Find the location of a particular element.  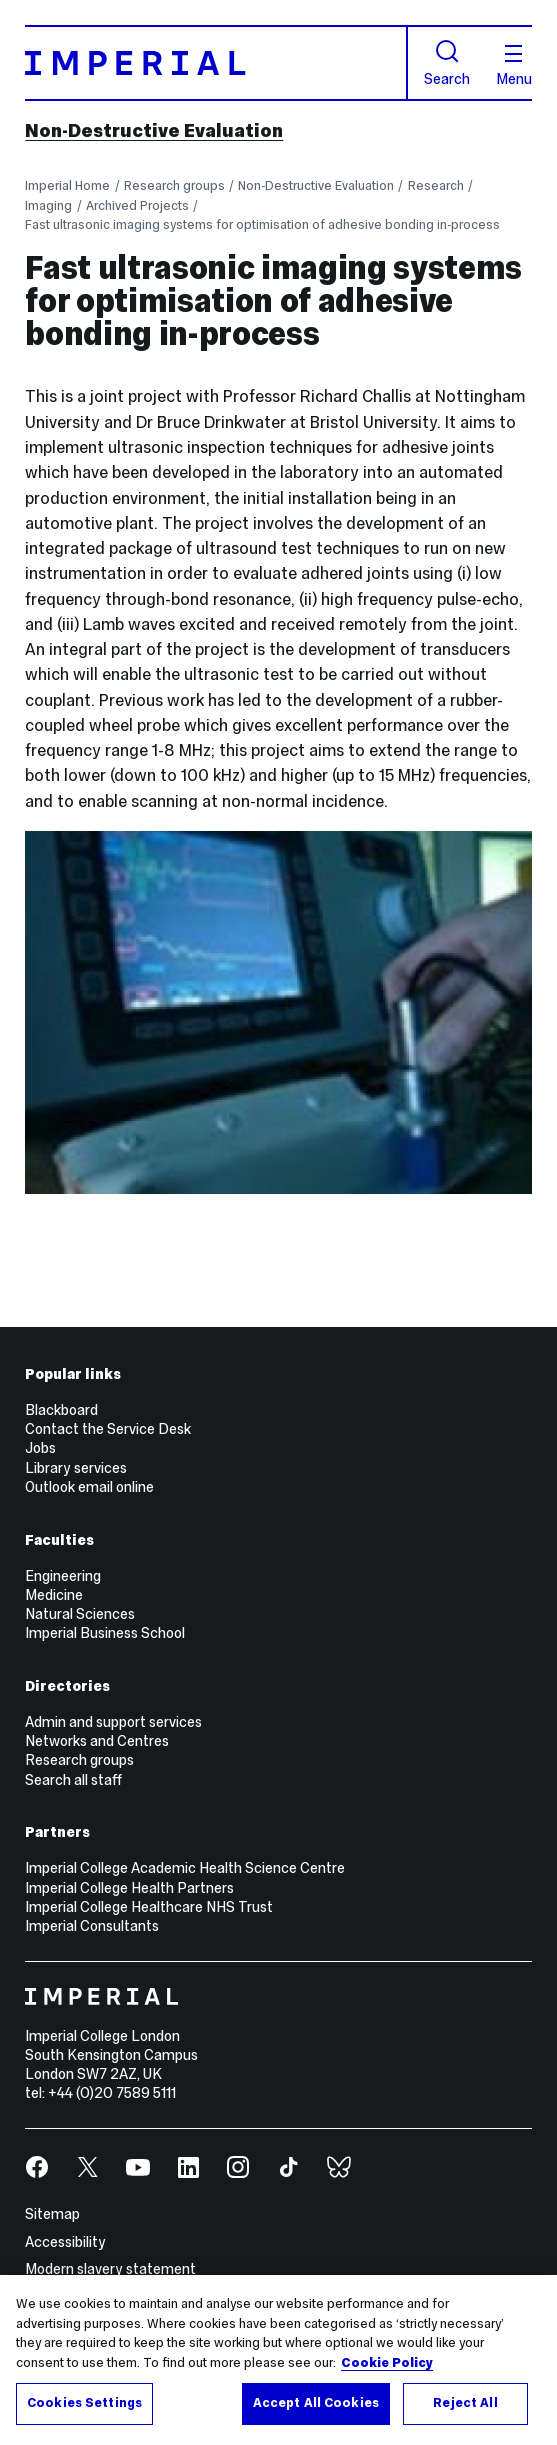

Accessibility is located at coordinates (65, 2242).